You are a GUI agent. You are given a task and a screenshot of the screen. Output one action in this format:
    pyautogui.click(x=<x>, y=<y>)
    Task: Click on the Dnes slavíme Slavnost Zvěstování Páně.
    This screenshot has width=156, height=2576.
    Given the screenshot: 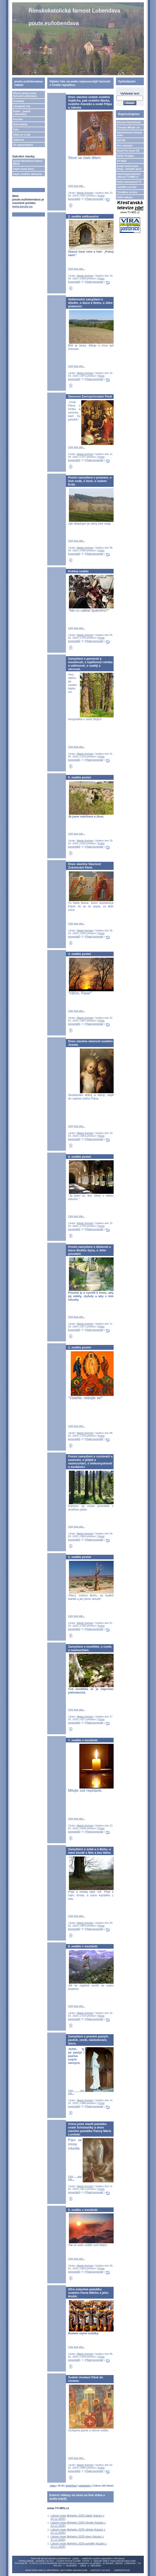 What is the action you would take?
    pyautogui.click(x=84, y=865)
    